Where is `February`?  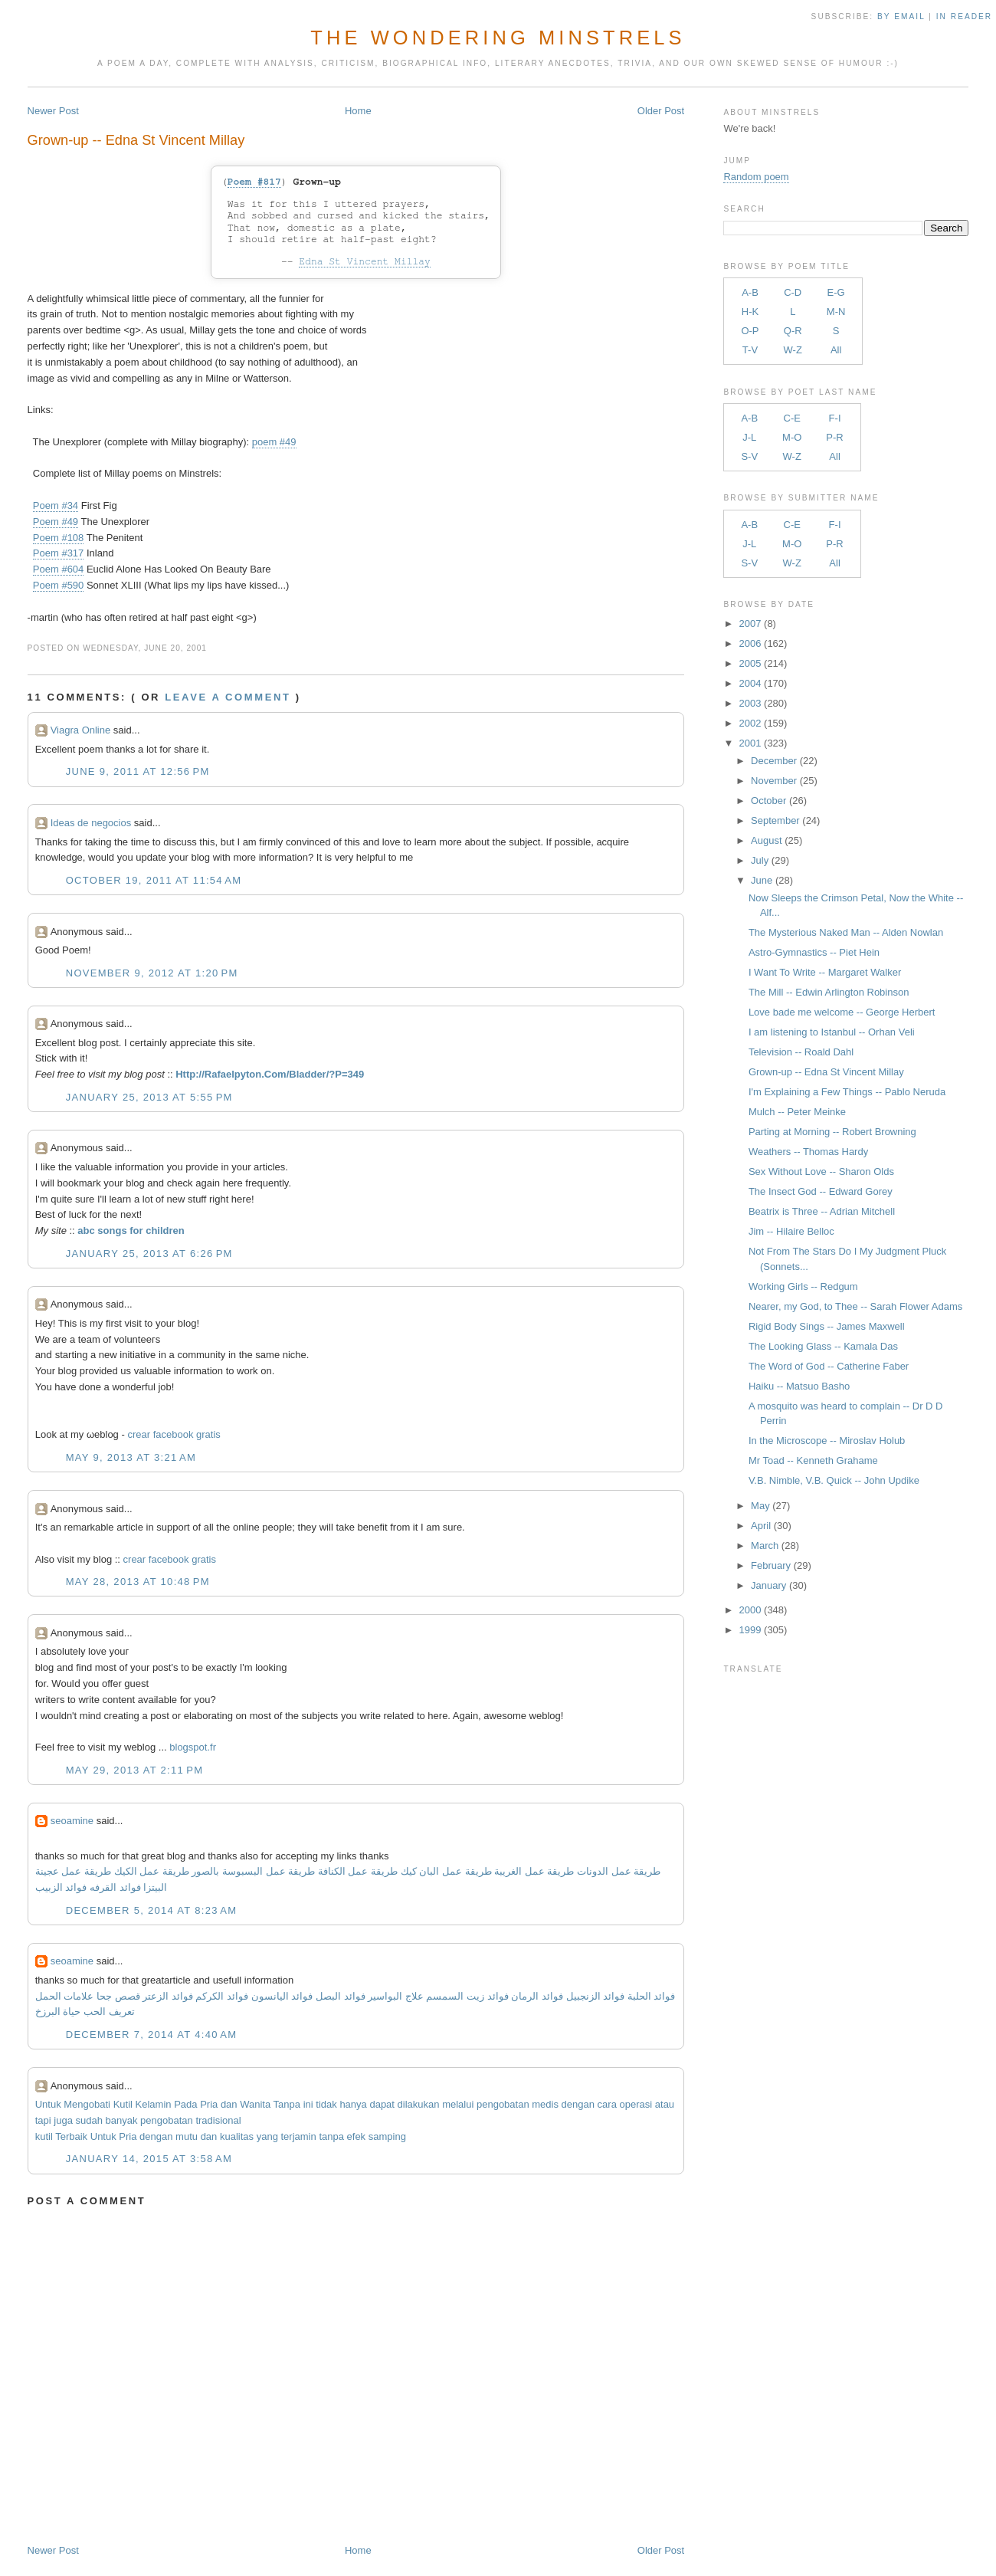 February is located at coordinates (771, 1565).